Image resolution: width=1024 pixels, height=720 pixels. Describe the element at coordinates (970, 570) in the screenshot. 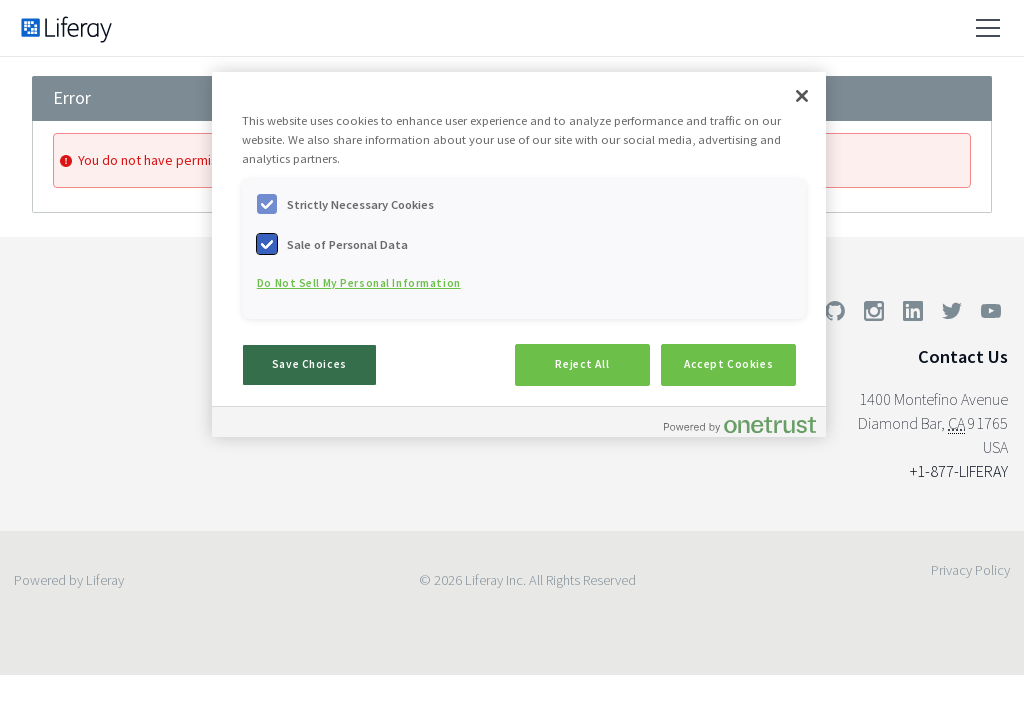

I see `Privacy Policy` at that location.